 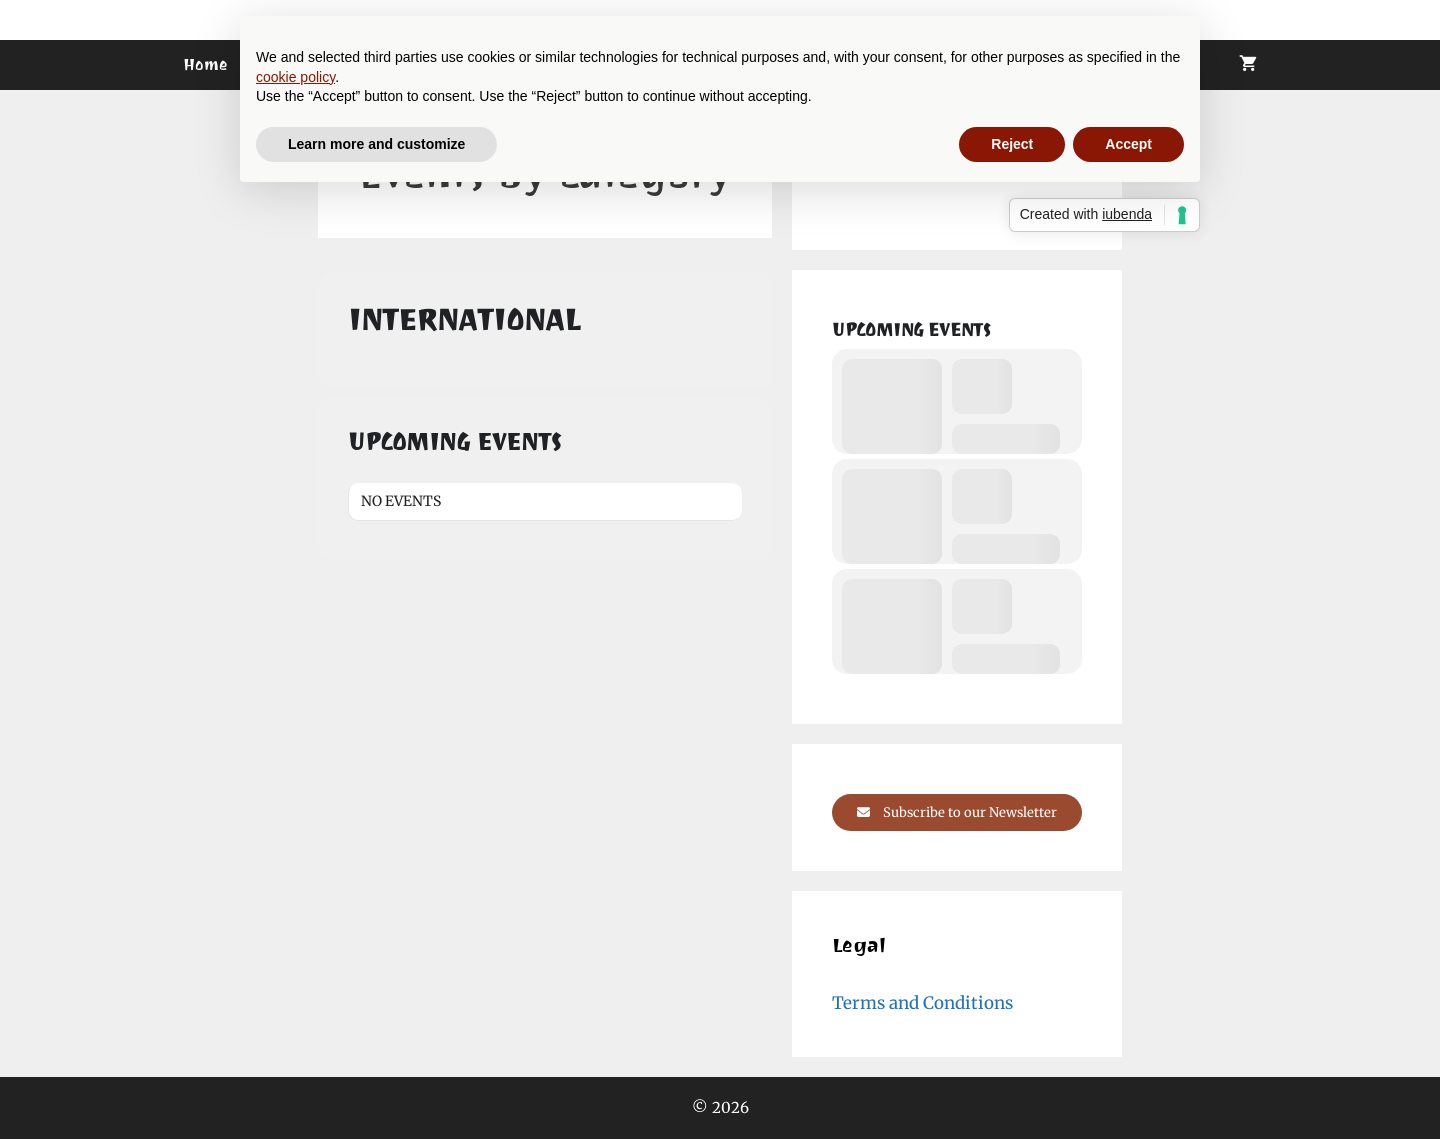 What do you see at coordinates (957, 812) in the screenshot?
I see `Subscribe to our Newsletter` at bounding box center [957, 812].